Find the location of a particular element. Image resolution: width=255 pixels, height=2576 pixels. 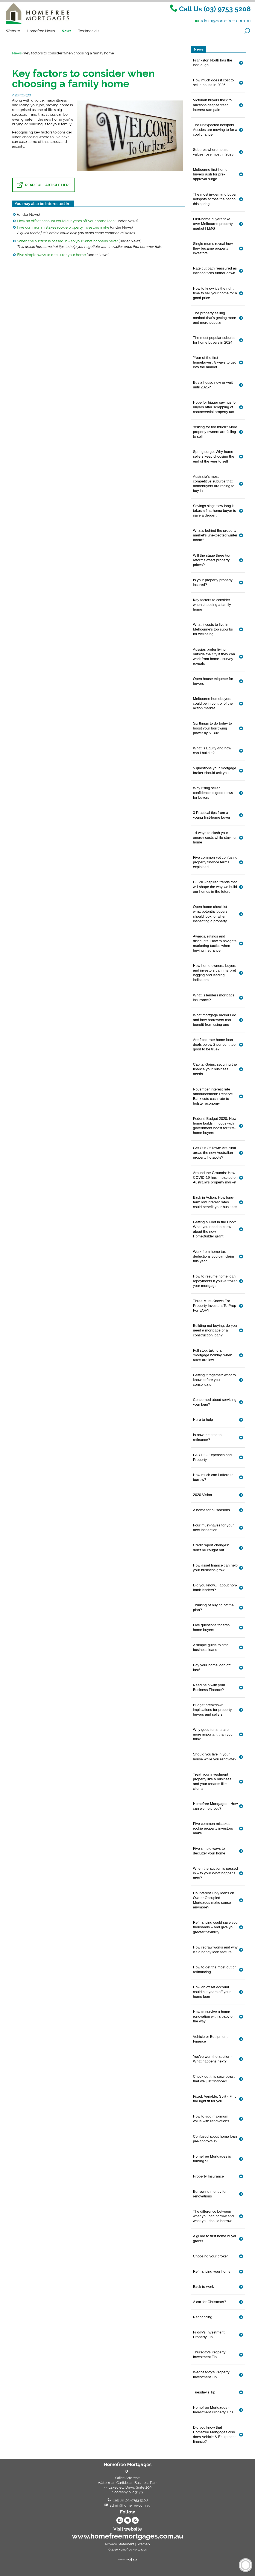

Refinancing your home. is located at coordinates (212, 2271).